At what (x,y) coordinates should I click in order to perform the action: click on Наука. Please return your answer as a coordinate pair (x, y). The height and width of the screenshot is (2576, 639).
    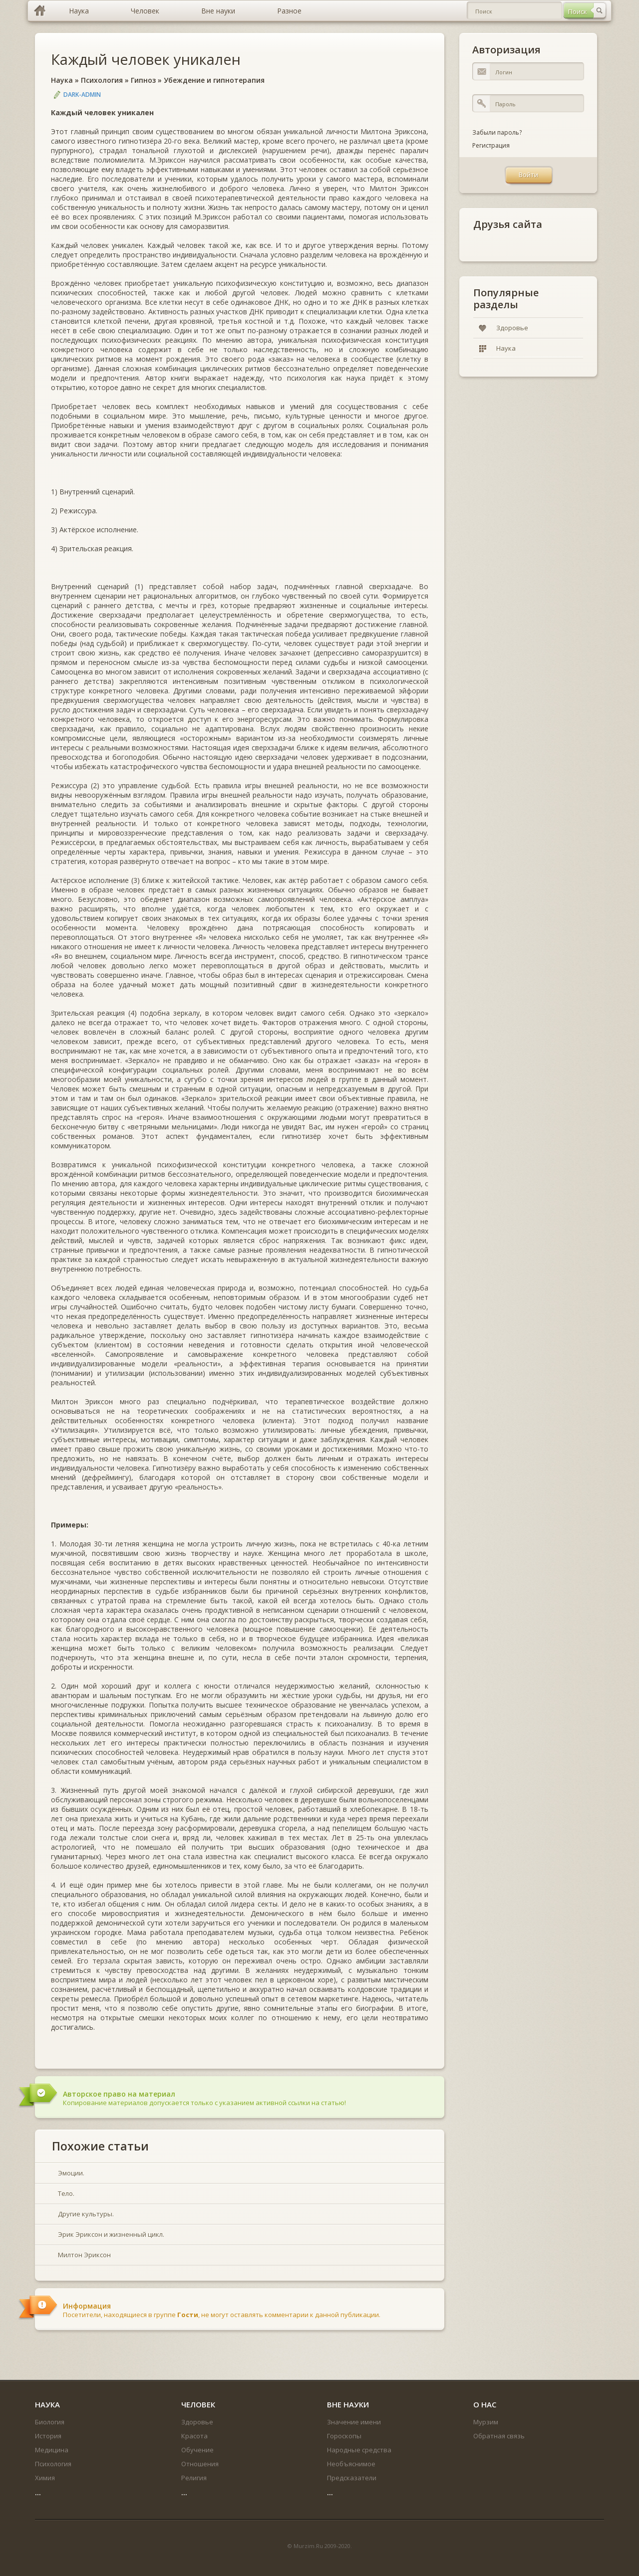
    Looking at the image, I should click on (62, 80).